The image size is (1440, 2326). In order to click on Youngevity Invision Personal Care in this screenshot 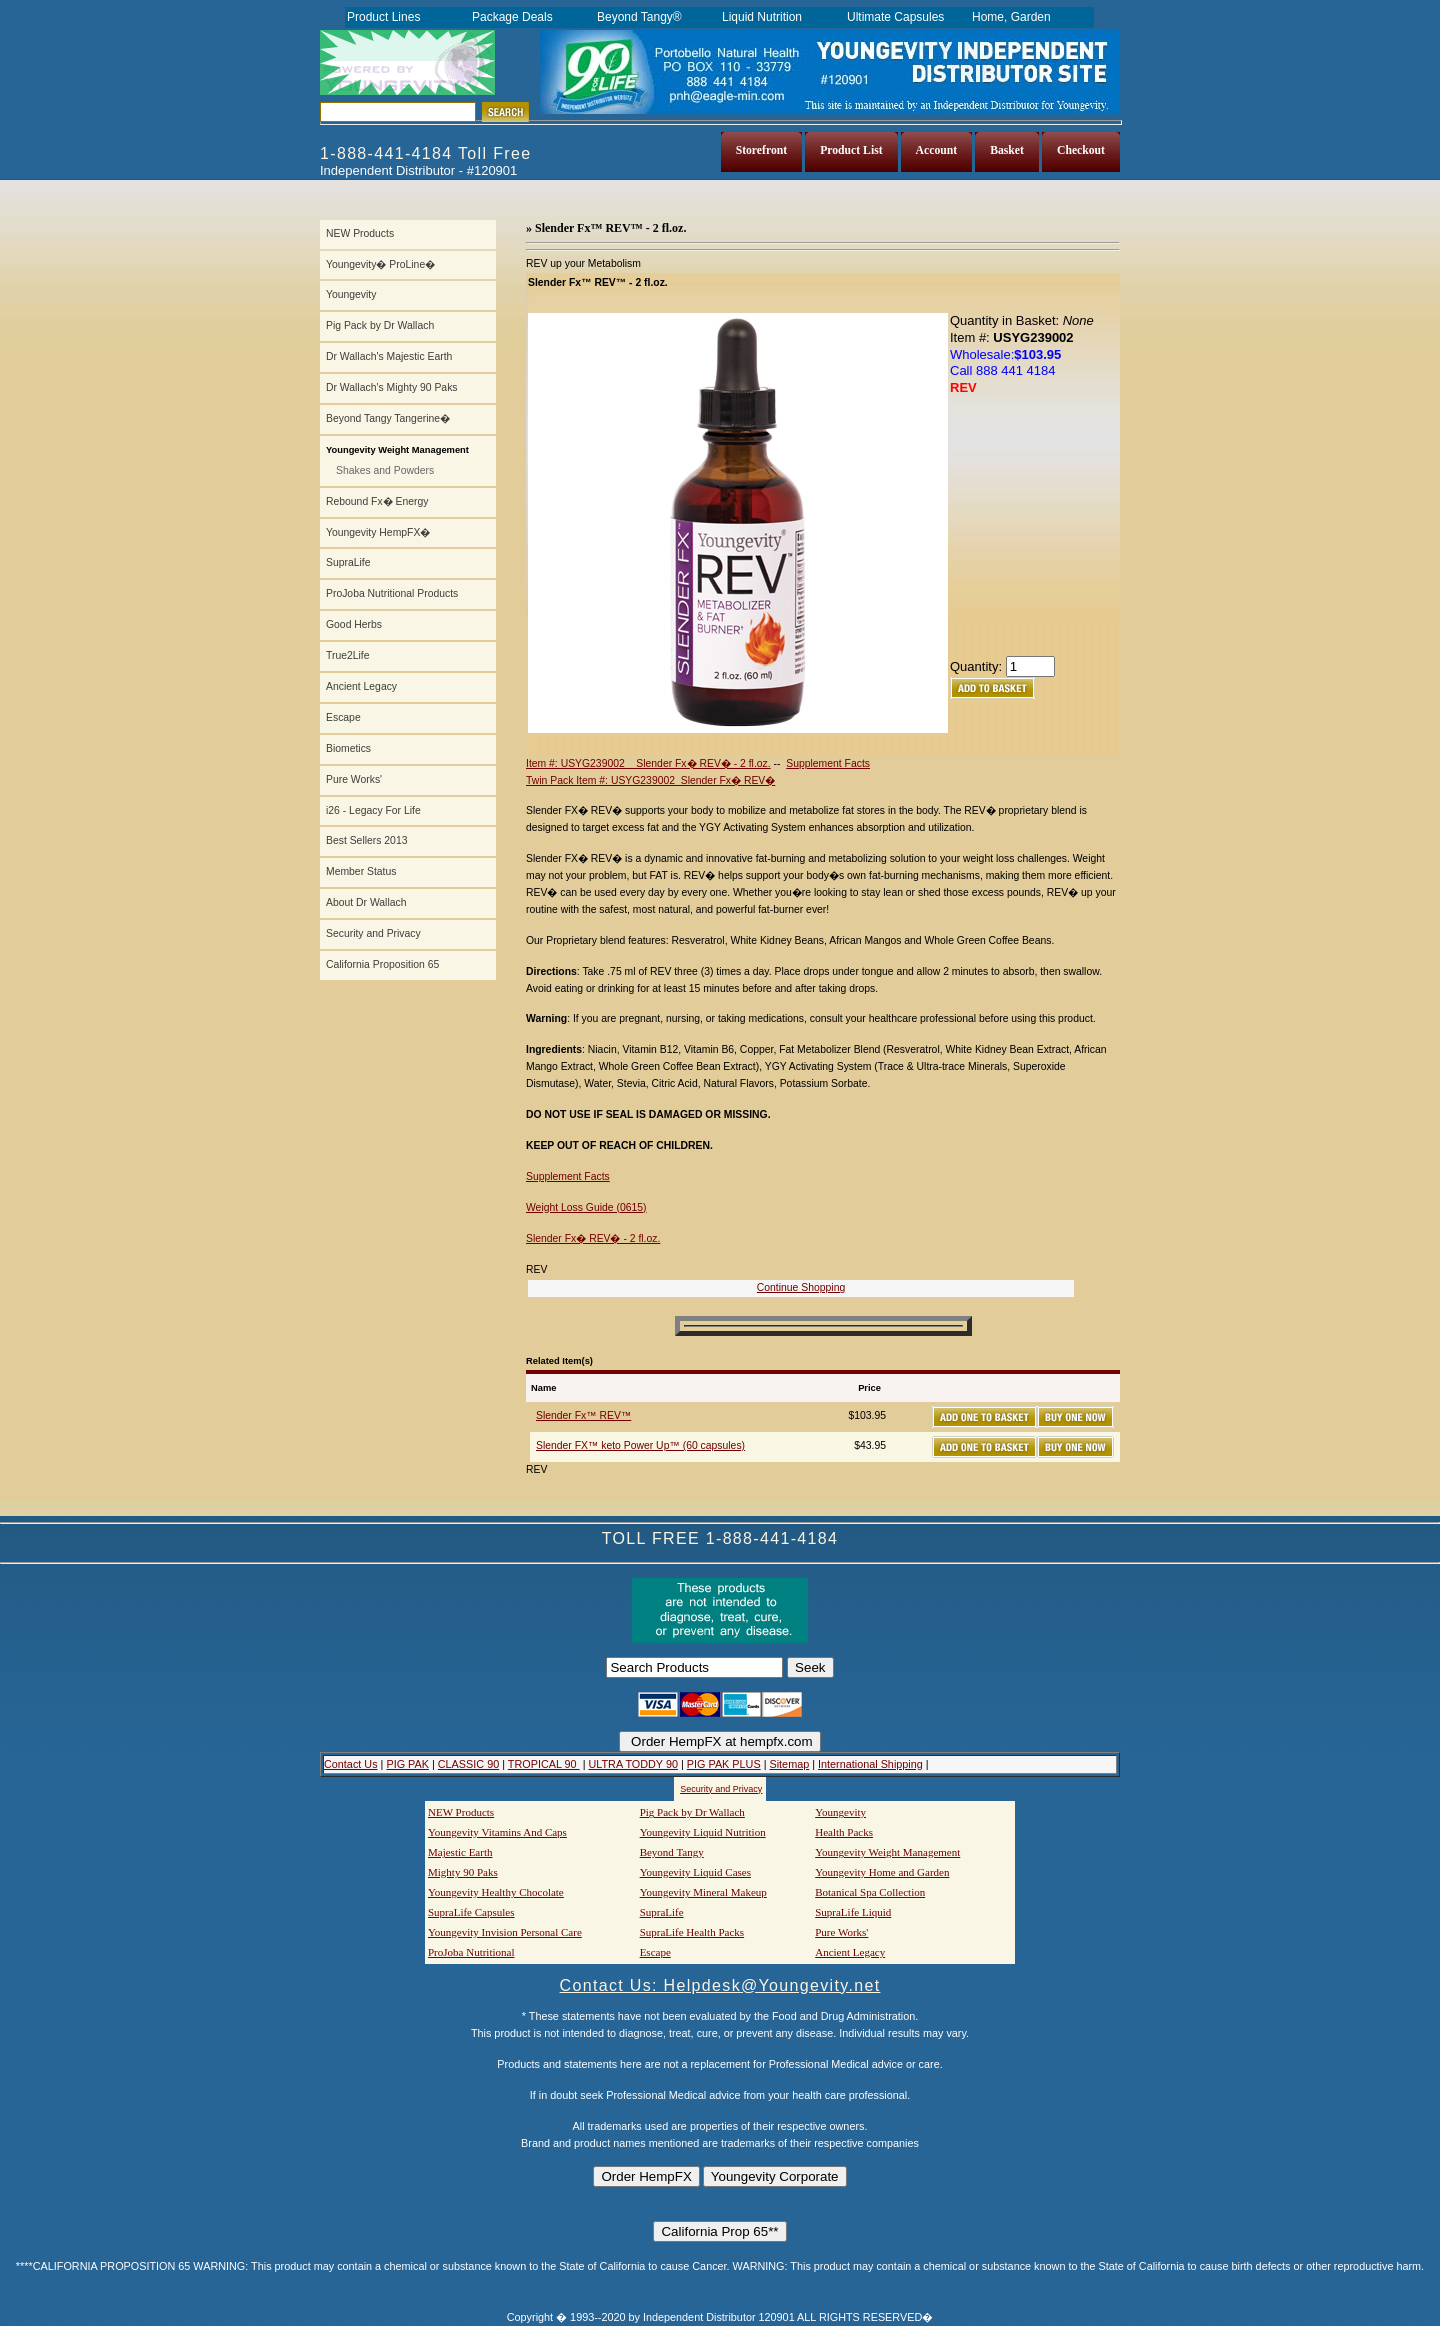, I will do `click(505, 1932)`.